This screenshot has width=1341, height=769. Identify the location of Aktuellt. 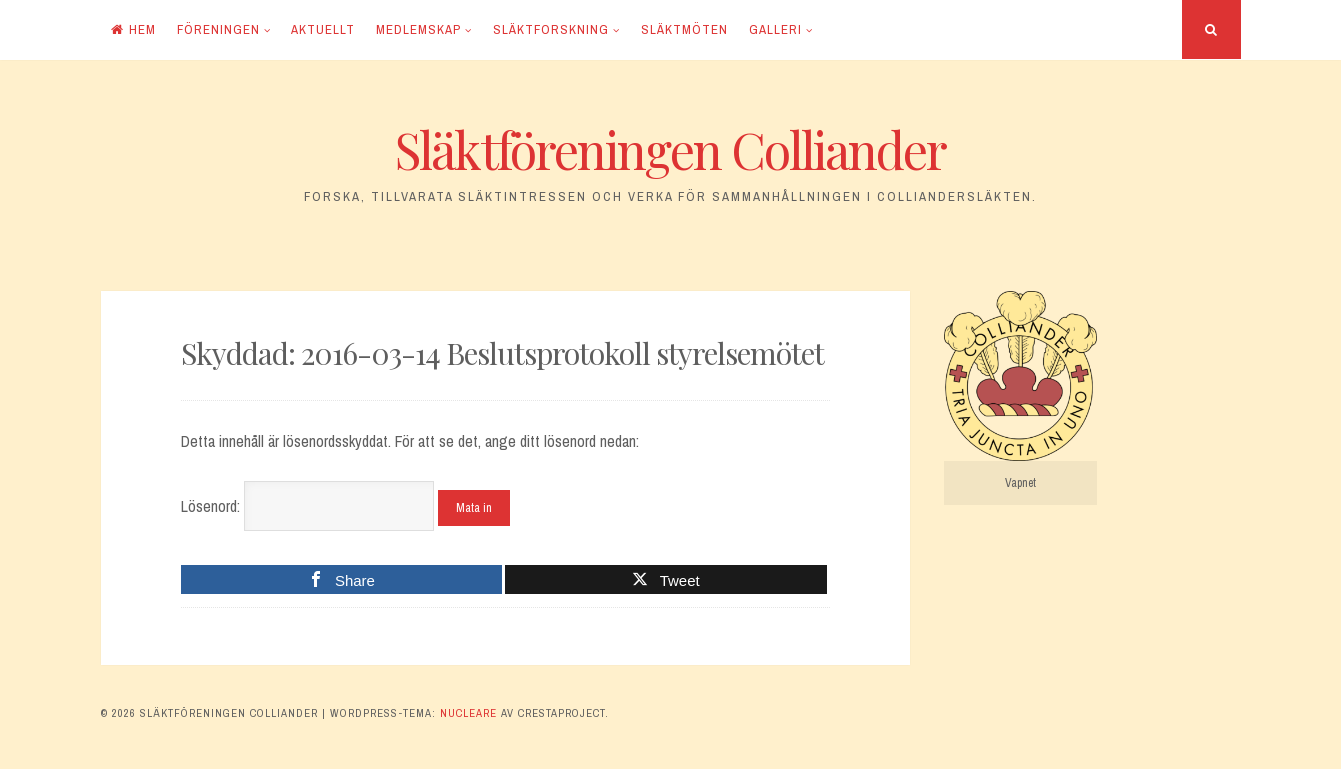
(323, 29).